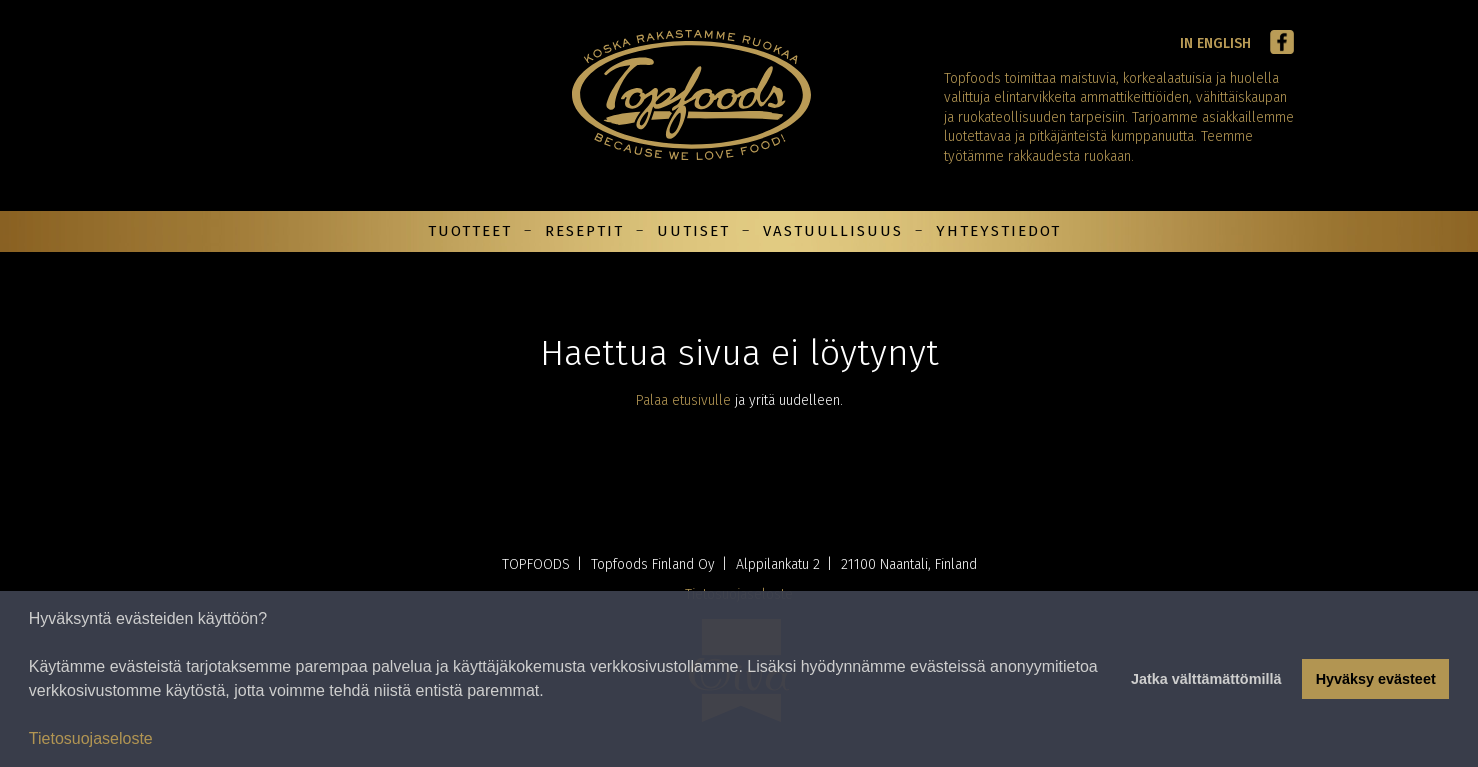 The width and height of the screenshot is (1478, 767). What do you see at coordinates (584, 231) in the screenshot?
I see `Reseptit` at bounding box center [584, 231].